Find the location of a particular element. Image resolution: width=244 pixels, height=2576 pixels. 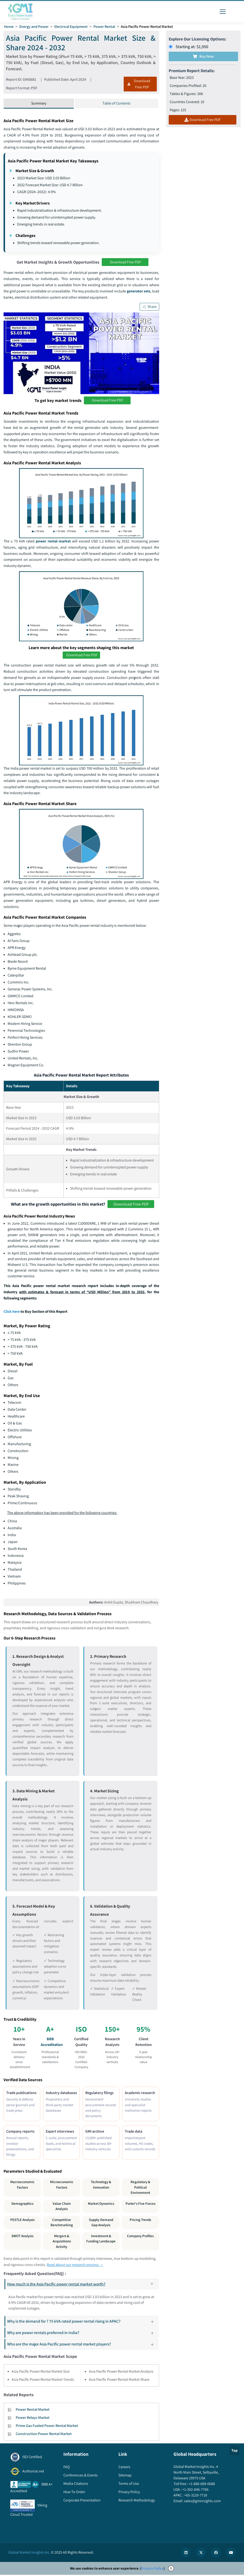

sales@gminsights.com is located at coordinates (202, 2503).